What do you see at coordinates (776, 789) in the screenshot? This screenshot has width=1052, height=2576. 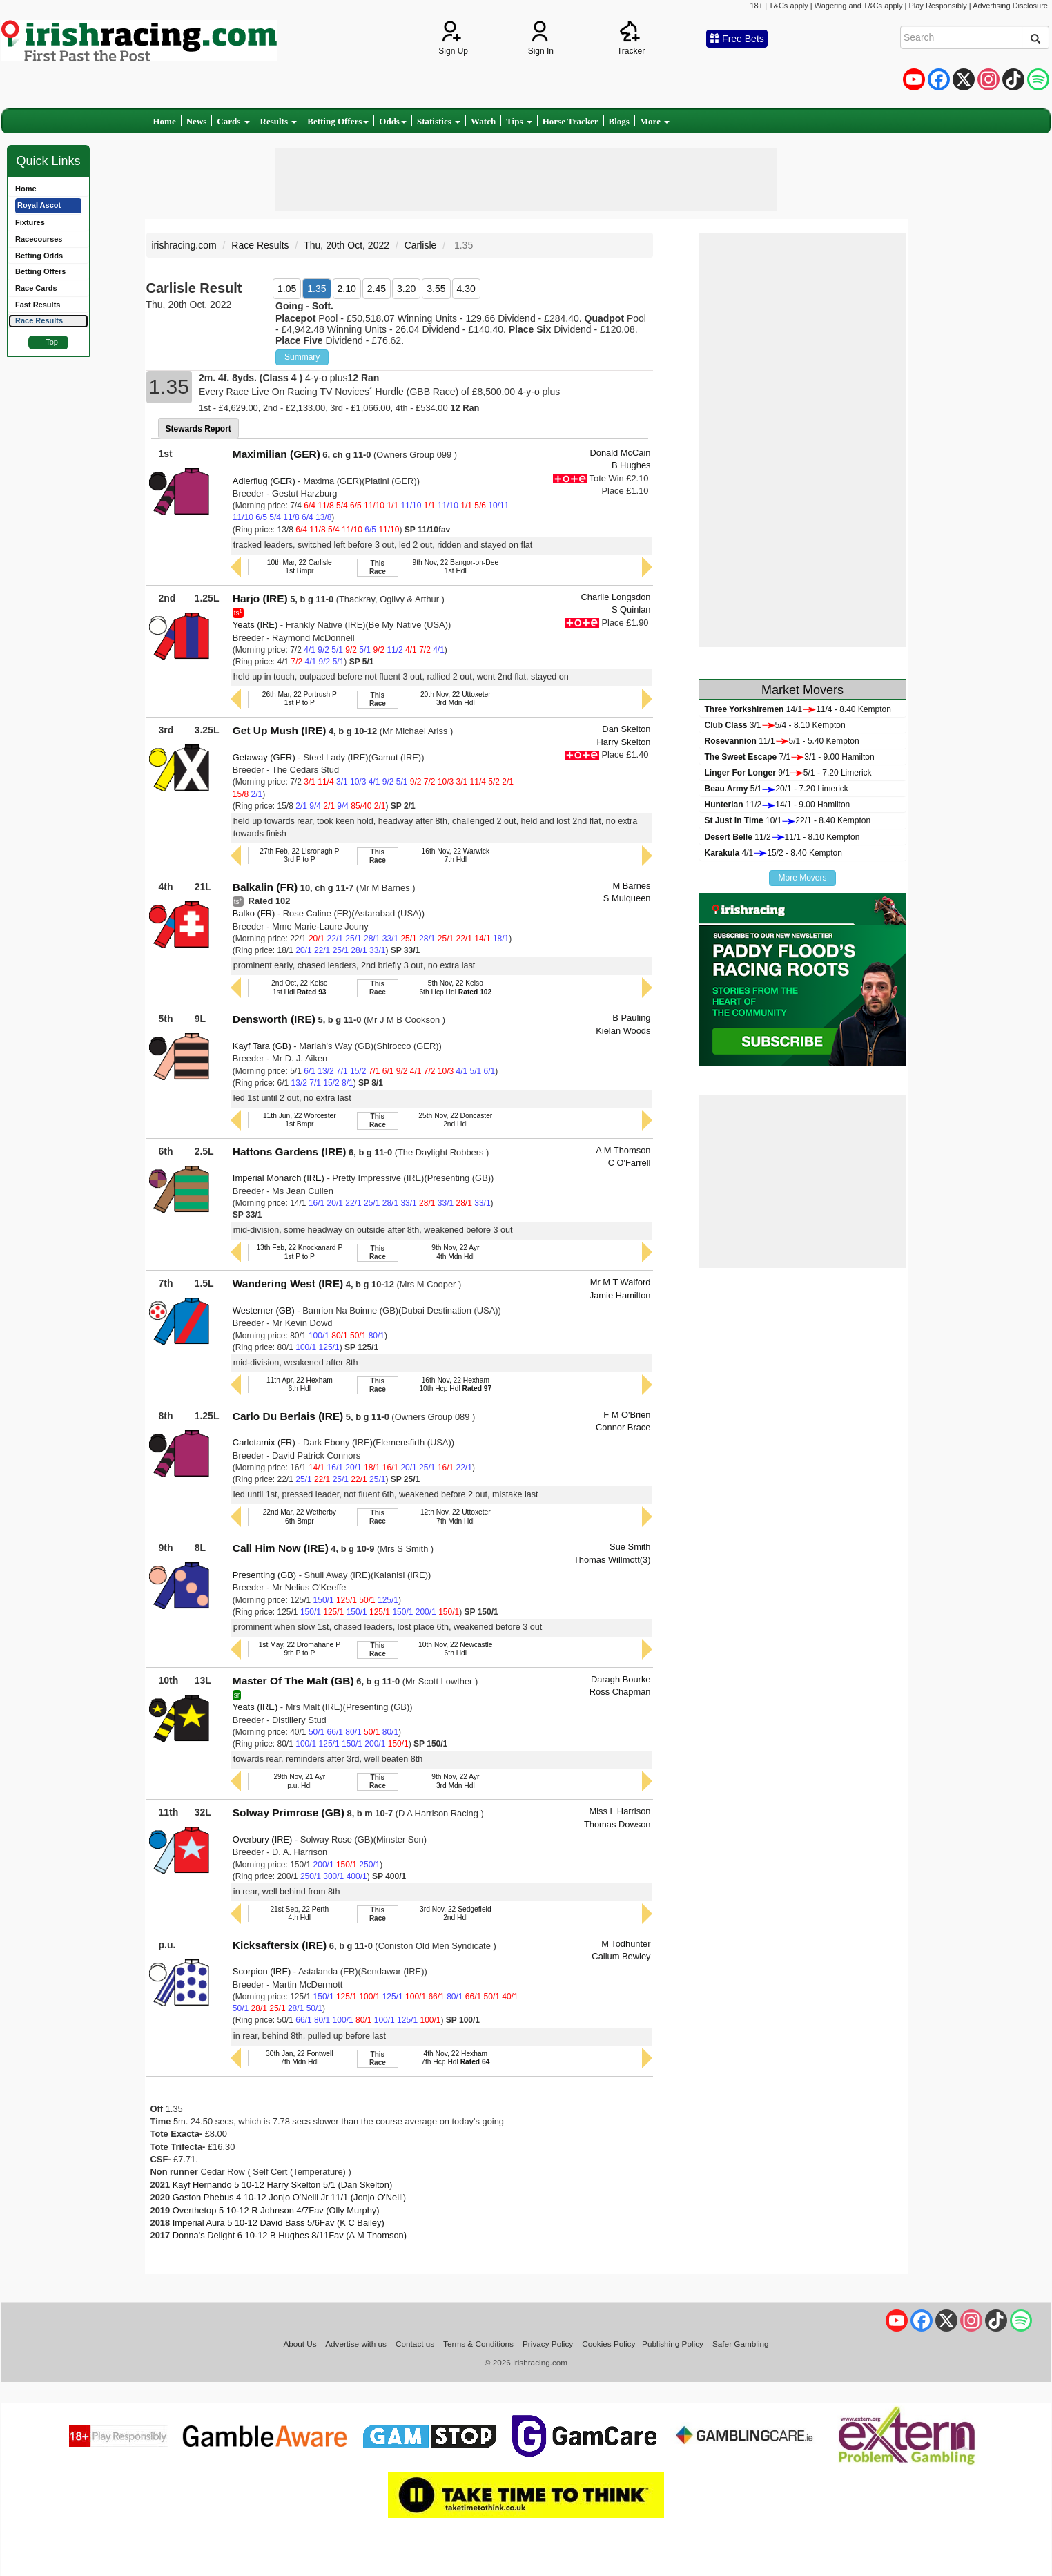 I see `5/120/1 - 7.20 Limerick` at bounding box center [776, 789].